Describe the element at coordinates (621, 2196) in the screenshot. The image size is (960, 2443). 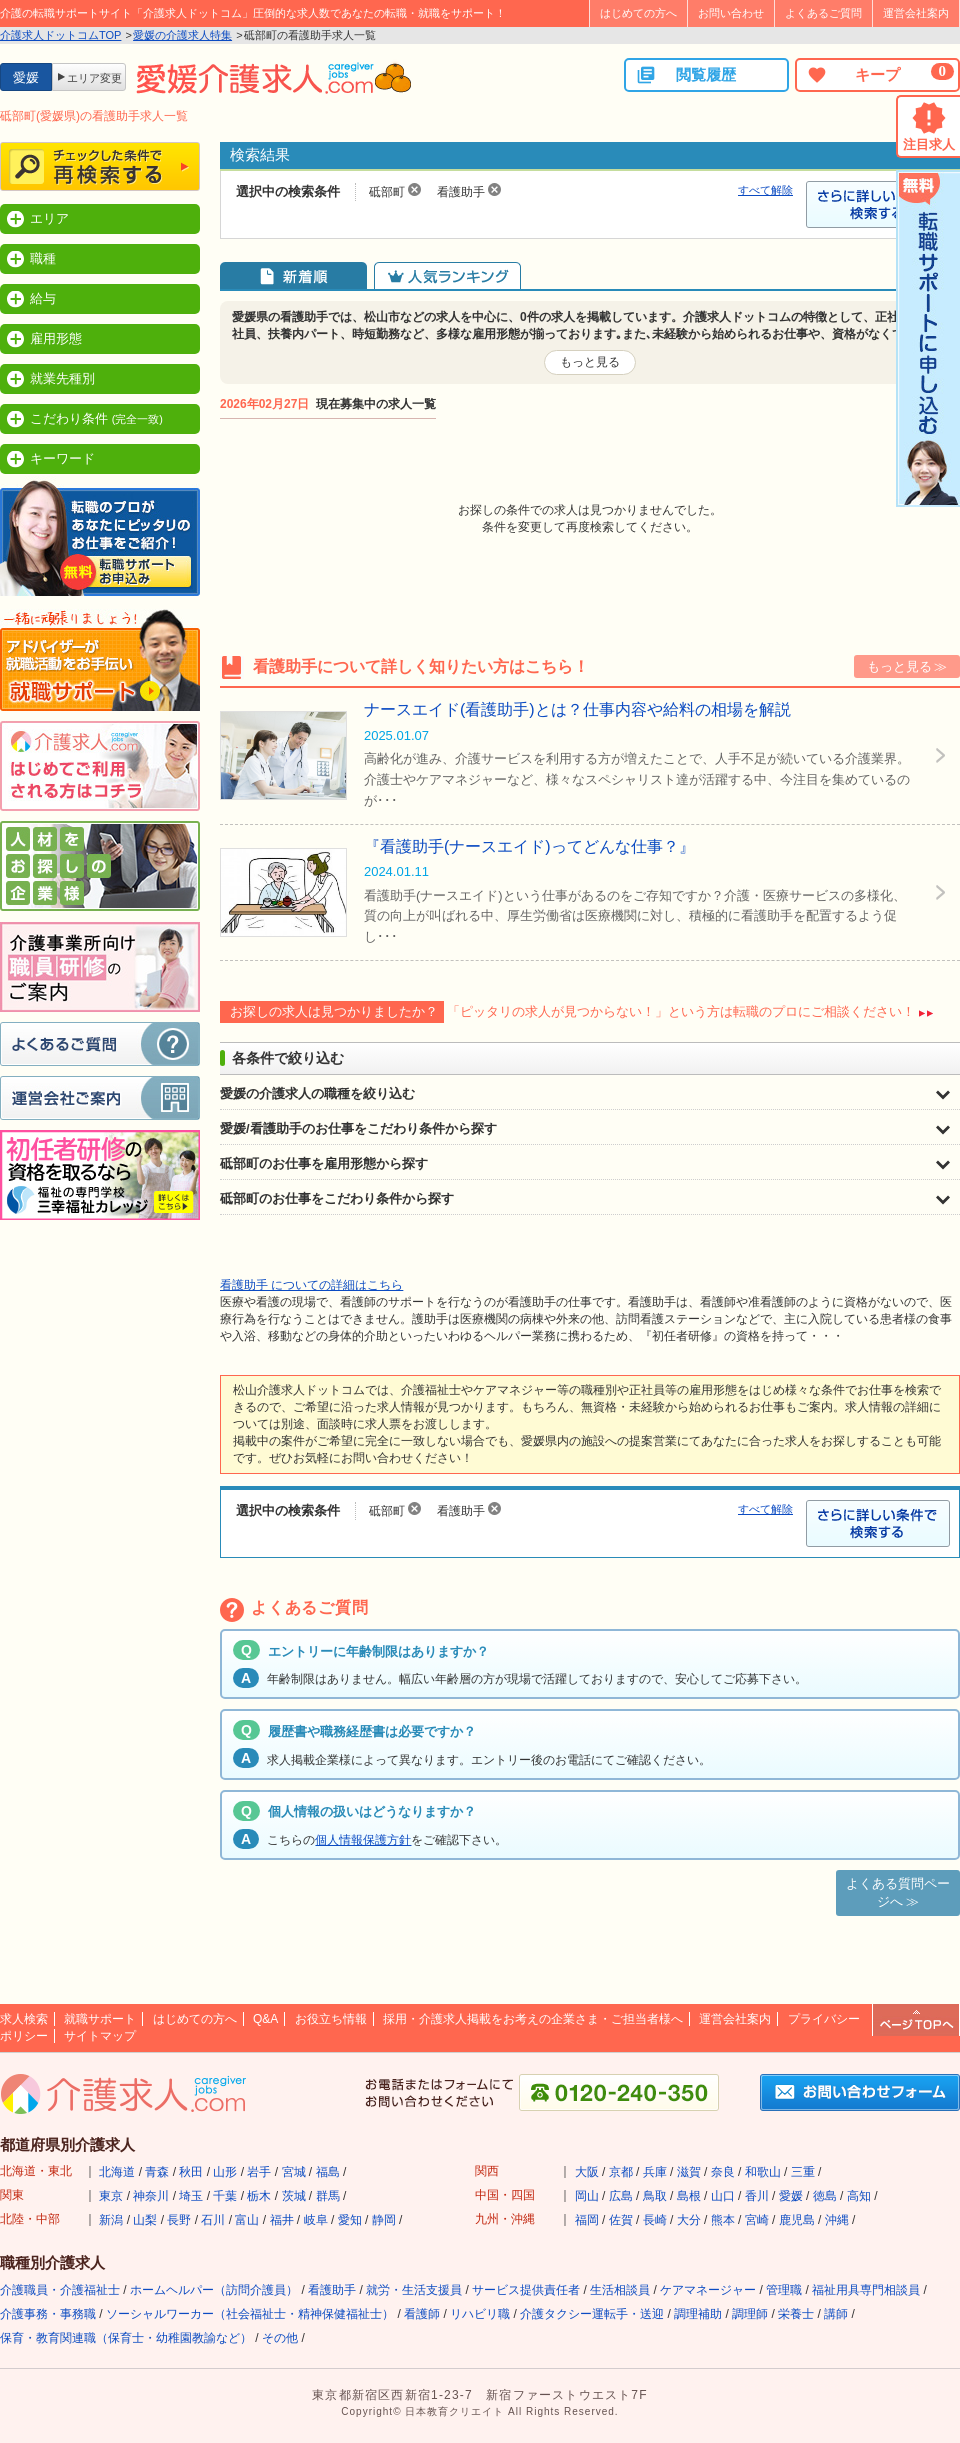
I see `広島` at that location.